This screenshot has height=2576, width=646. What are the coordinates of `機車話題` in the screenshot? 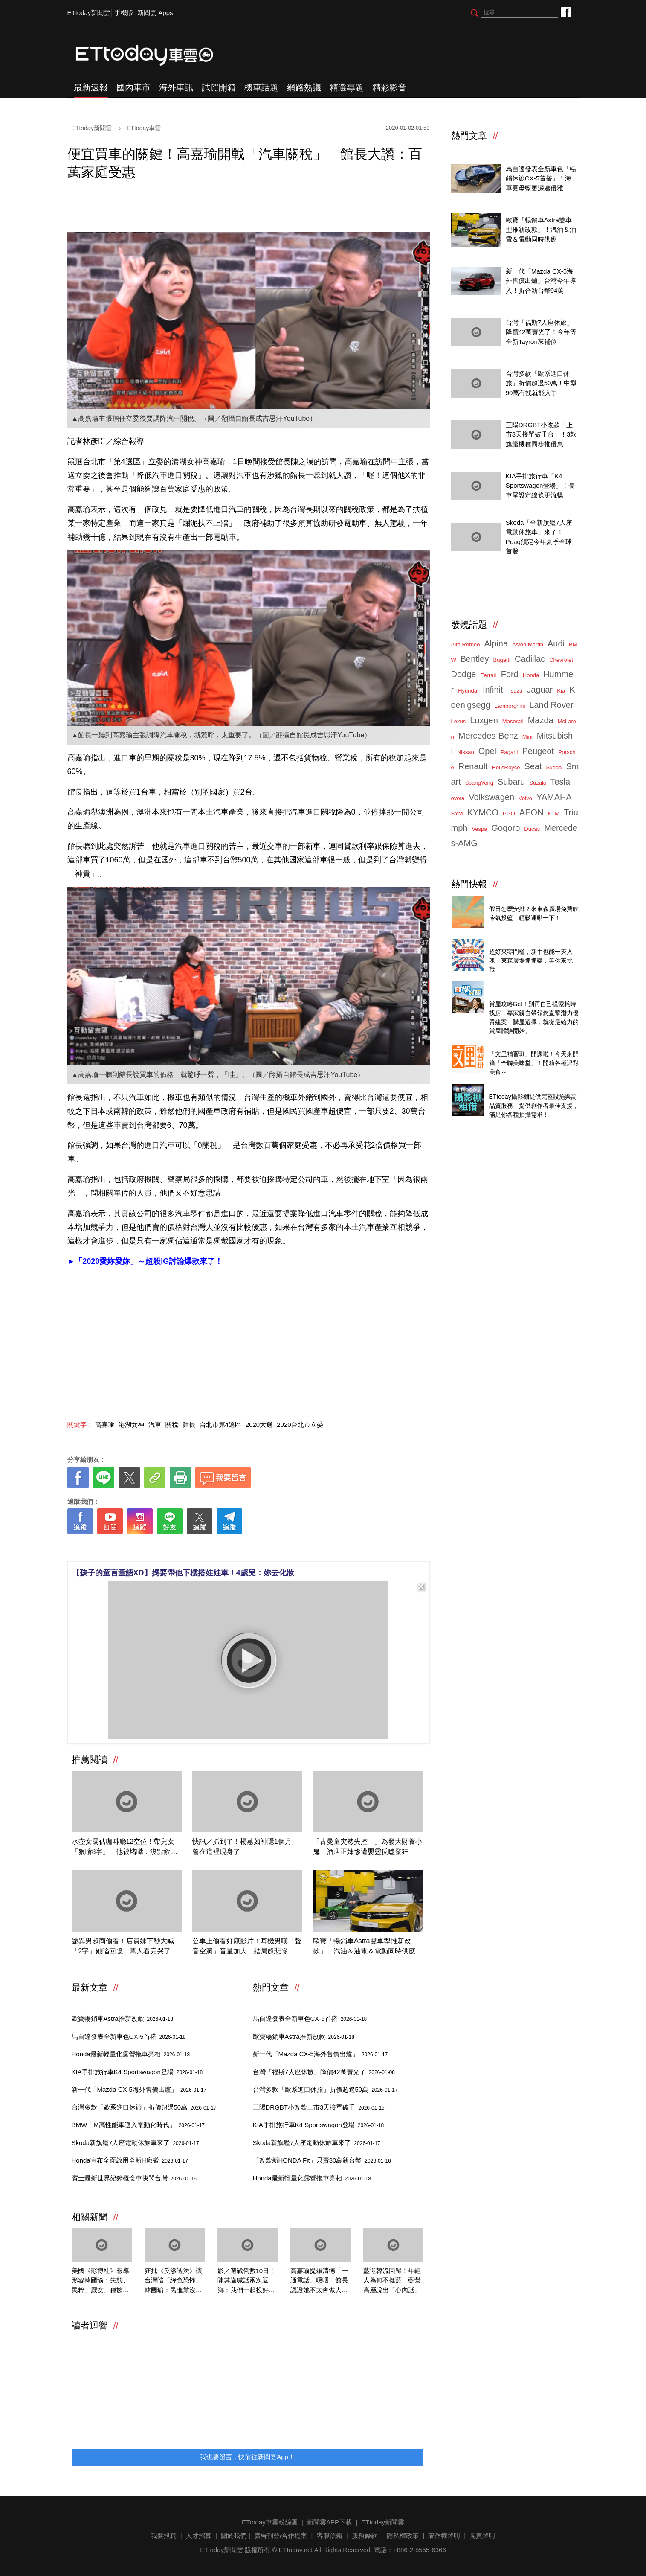 It's located at (261, 87).